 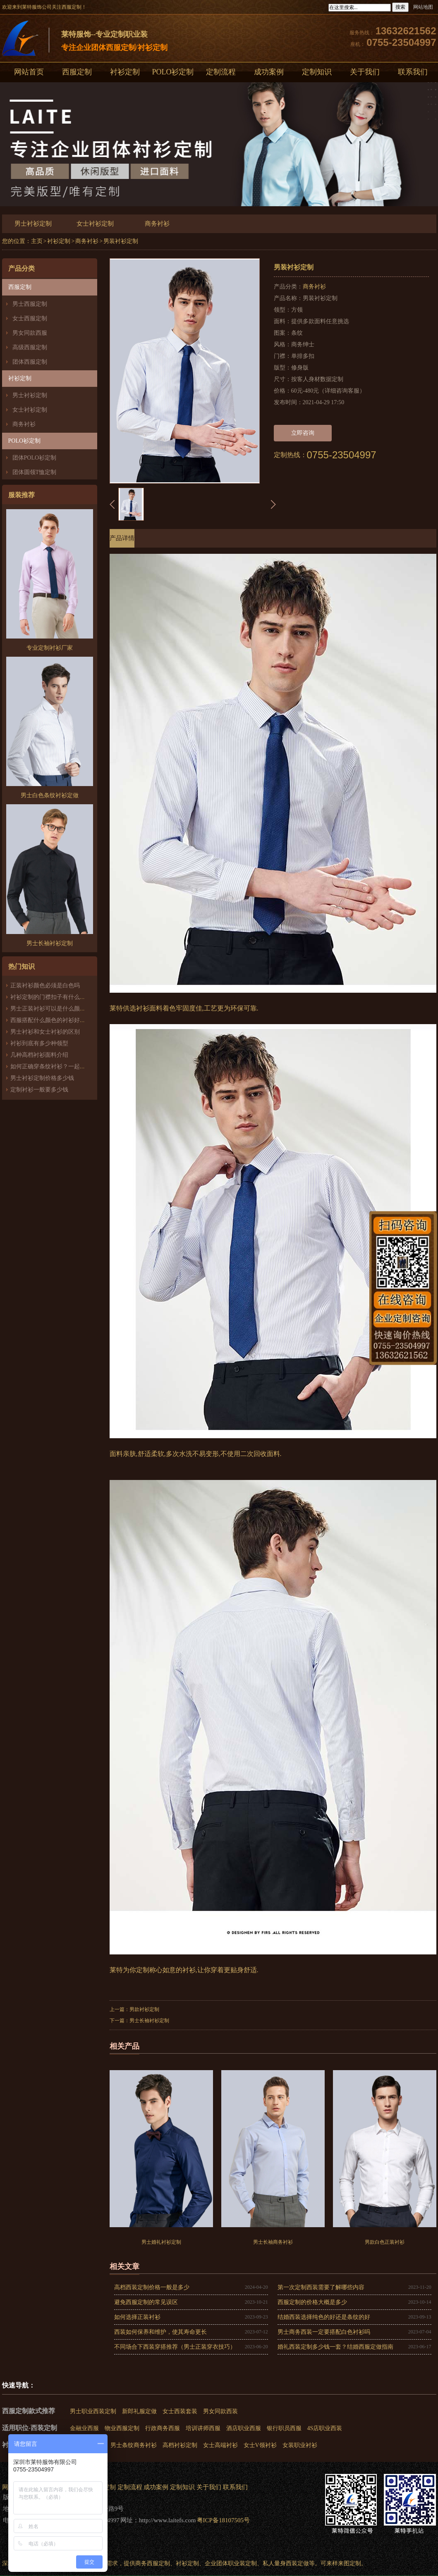 What do you see at coordinates (400, 7) in the screenshot?
I see `搜索` at bounding box center [400, 7].